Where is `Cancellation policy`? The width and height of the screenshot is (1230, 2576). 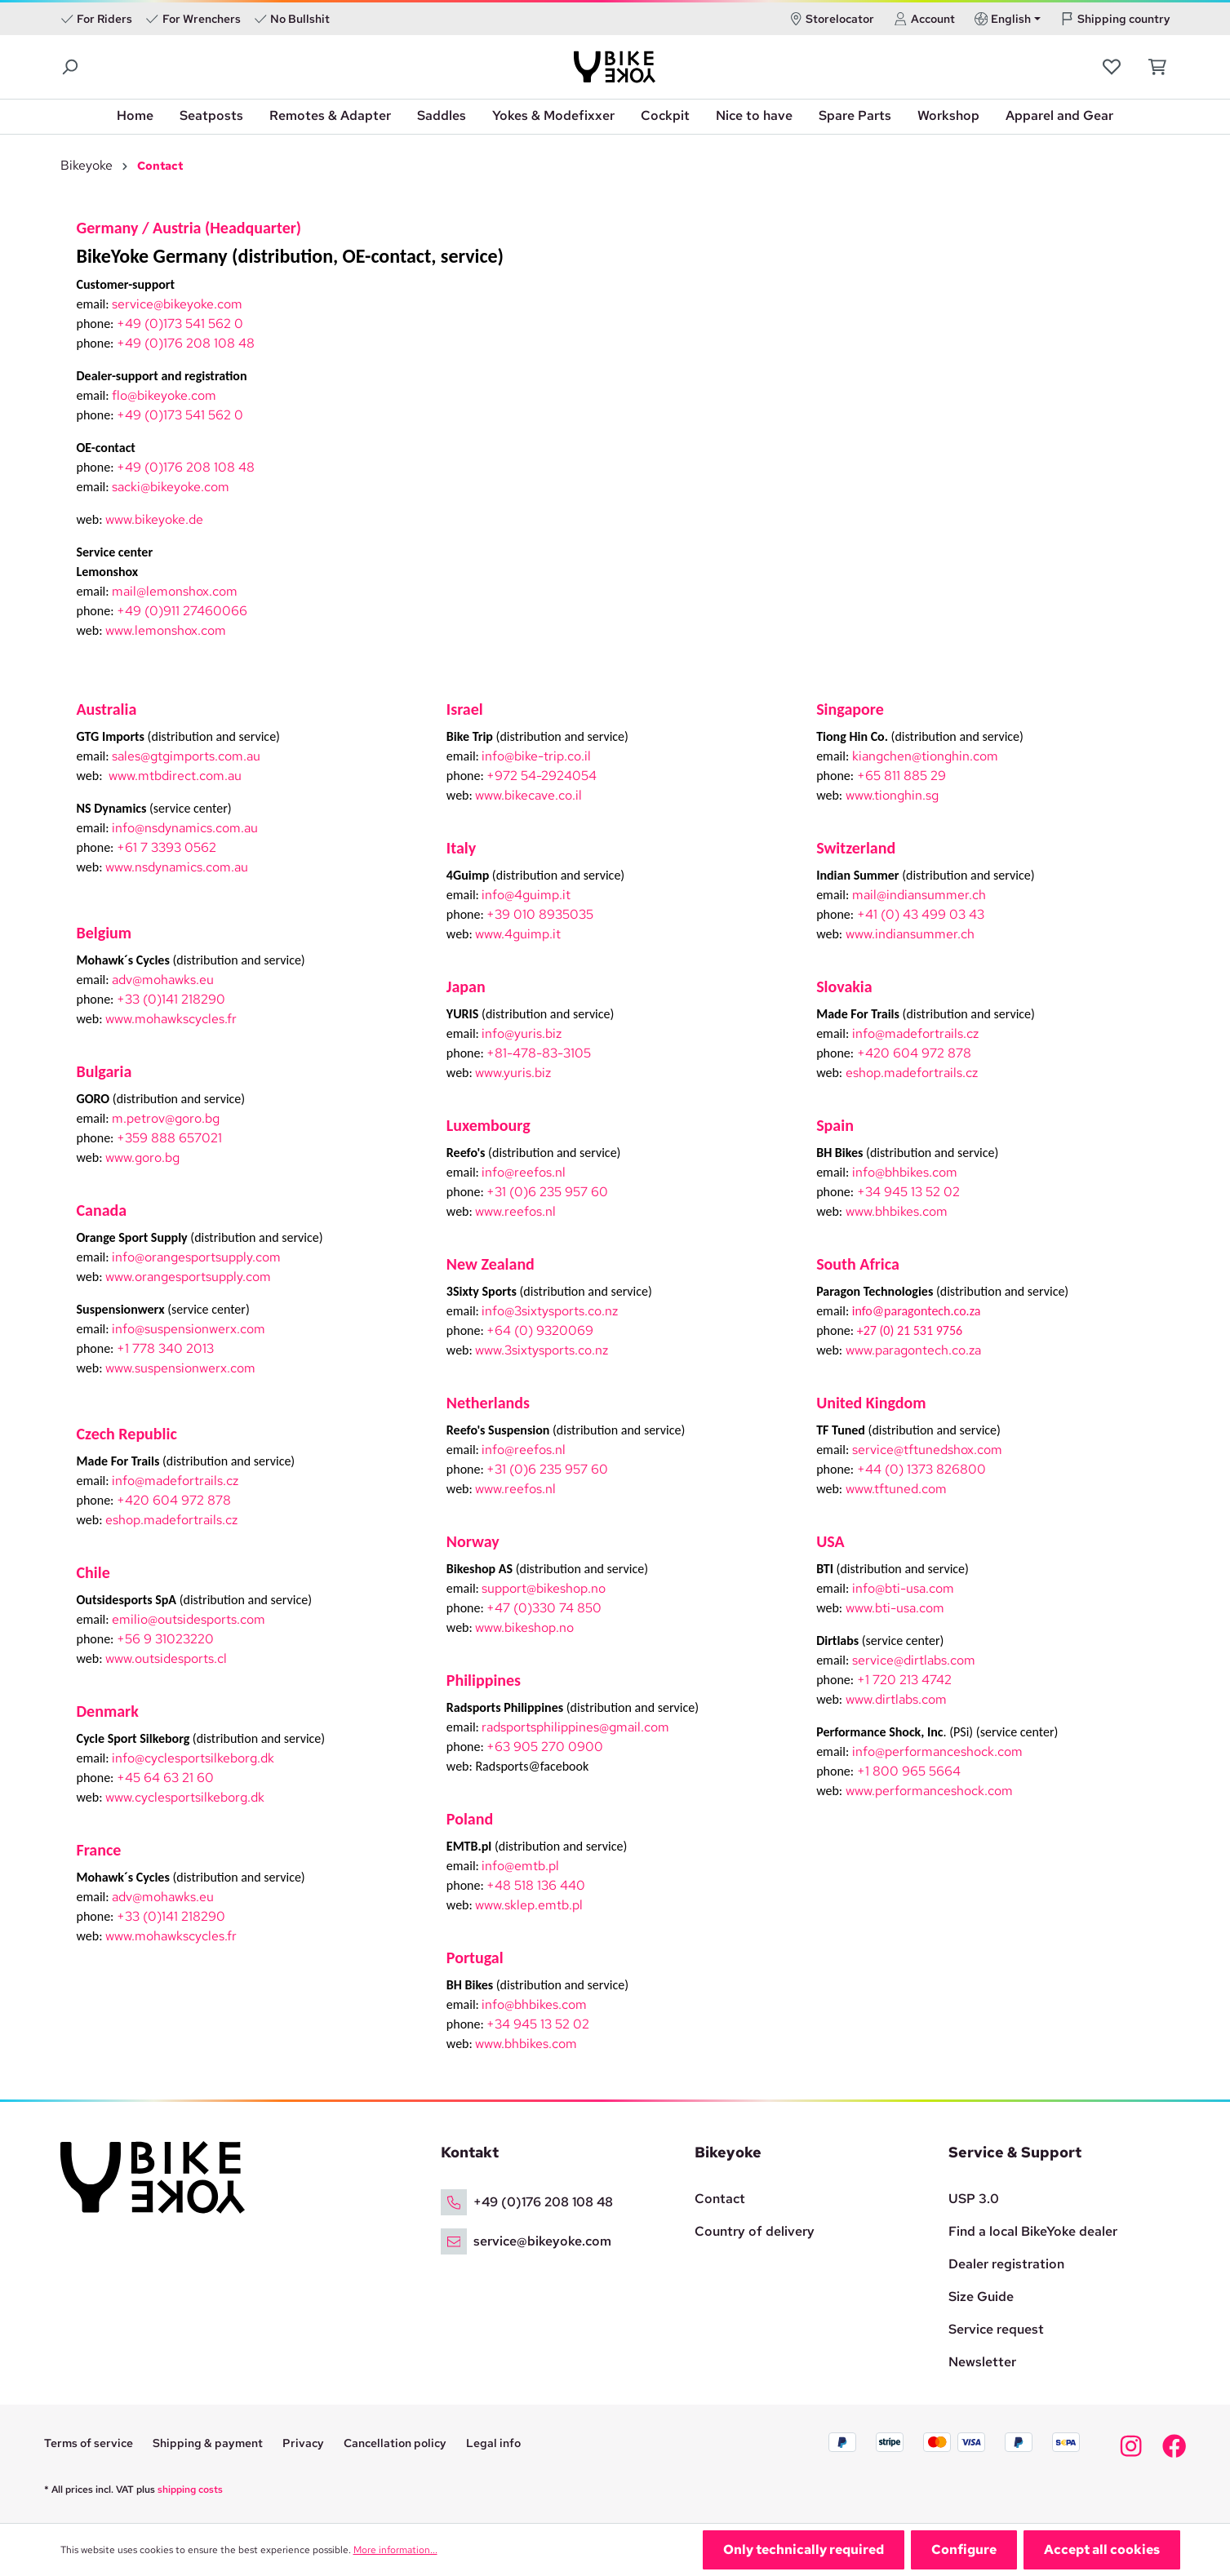 Cancellation policy is located at coordinates (395, 2443).